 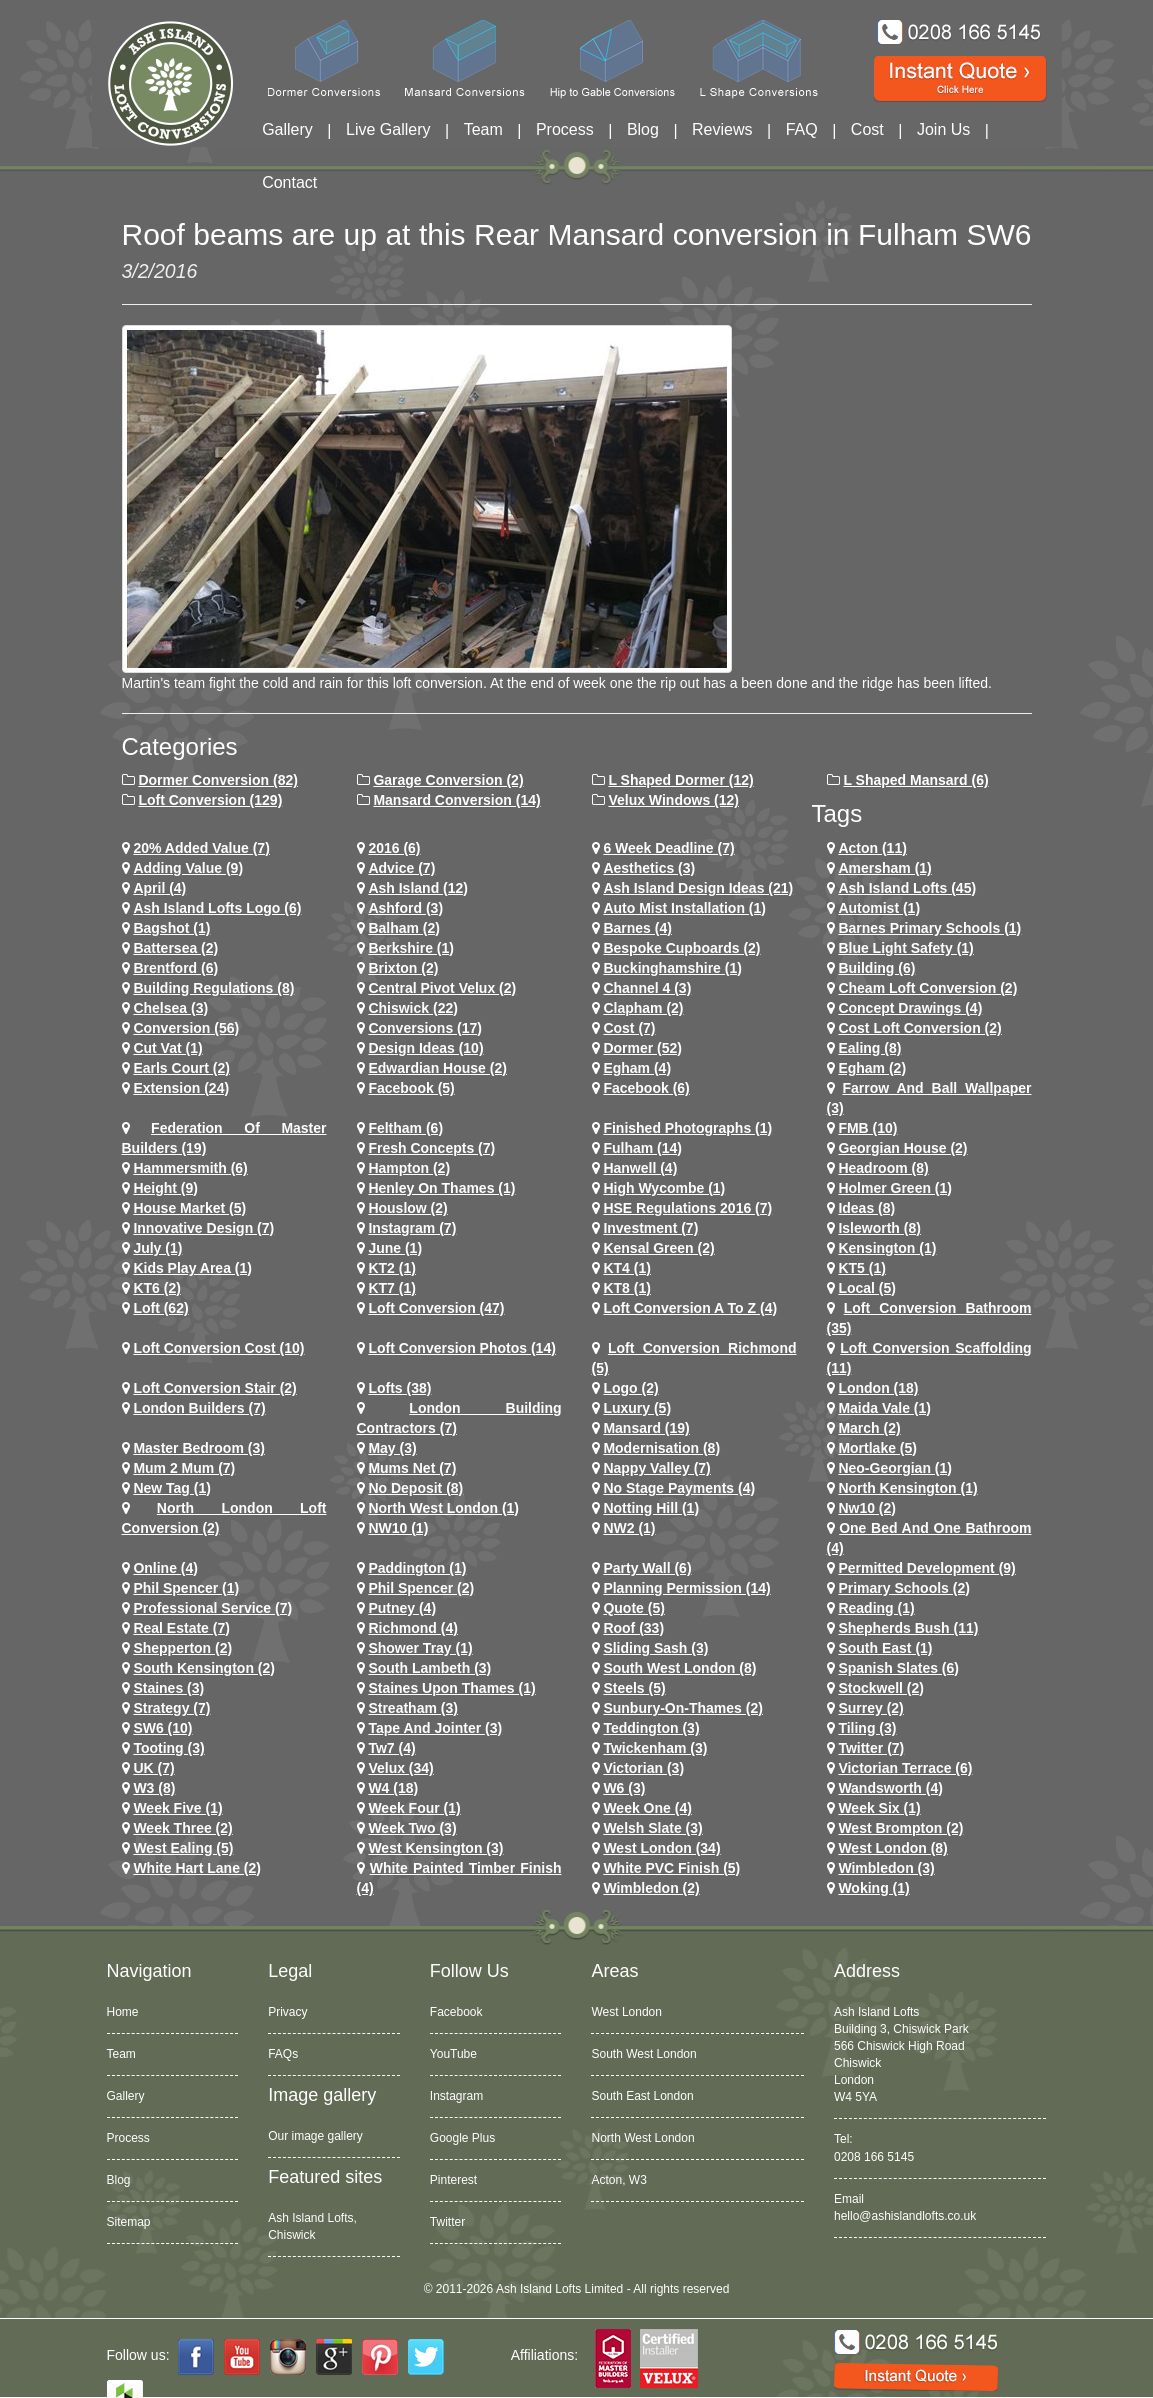 What do you see at coordinates (165, 1188) in the screenshot?
I see `height (9)` at bounding box center [165, 1188].